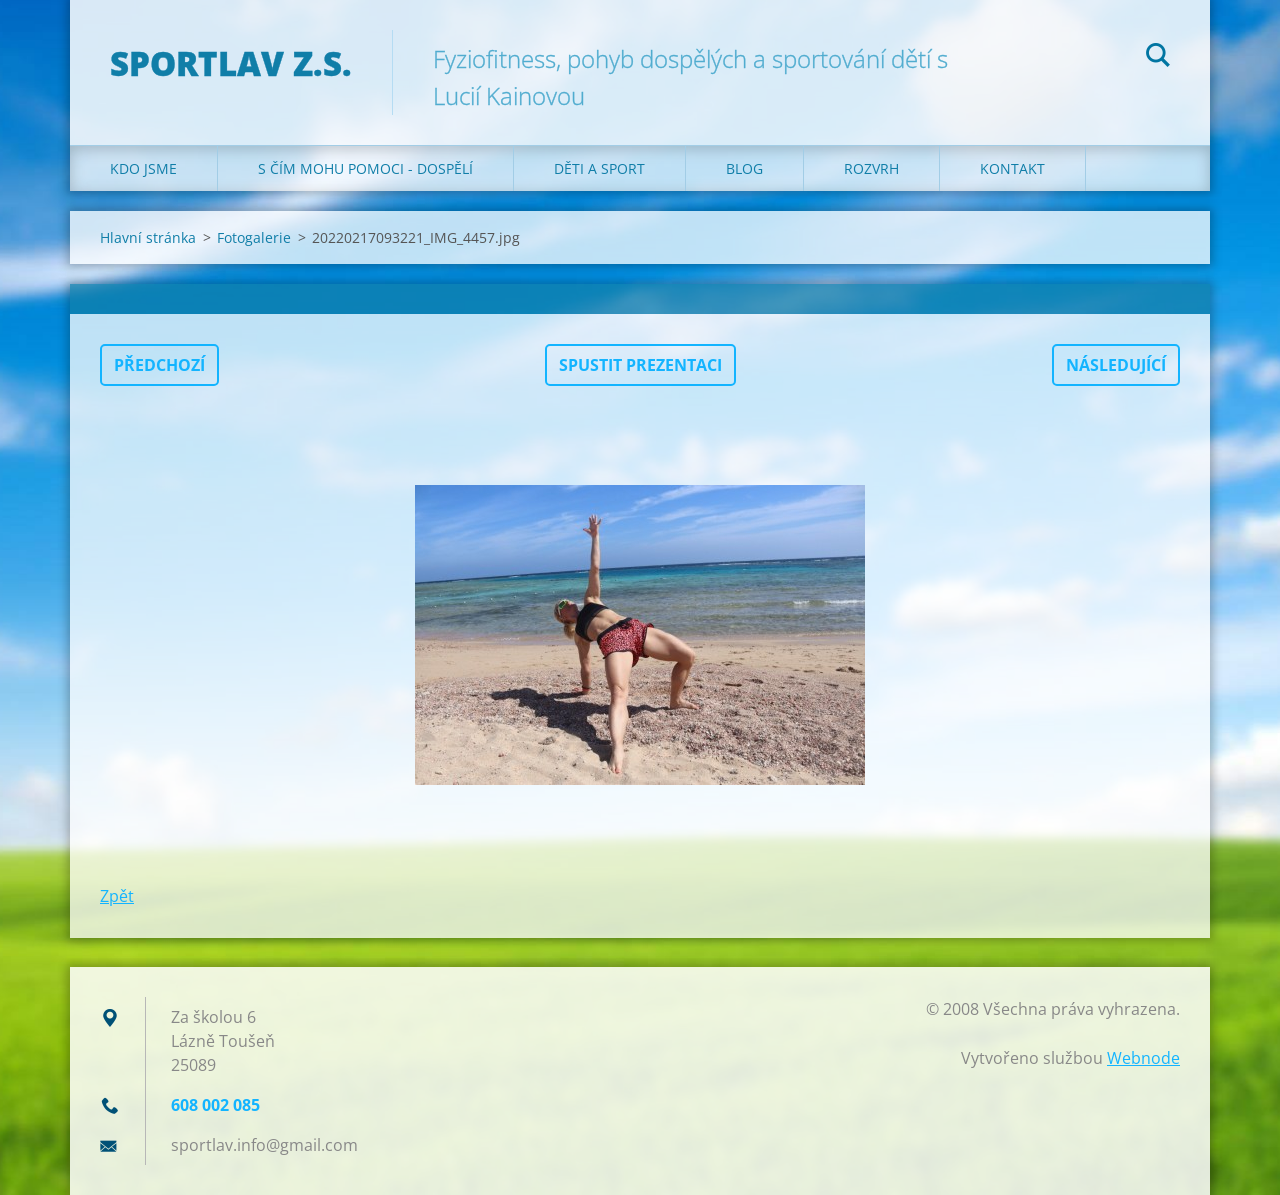  What do you see at coordinates (143, 168) in the screenshot?
I see `Kdo jsme` at bounding box center [143, 168].